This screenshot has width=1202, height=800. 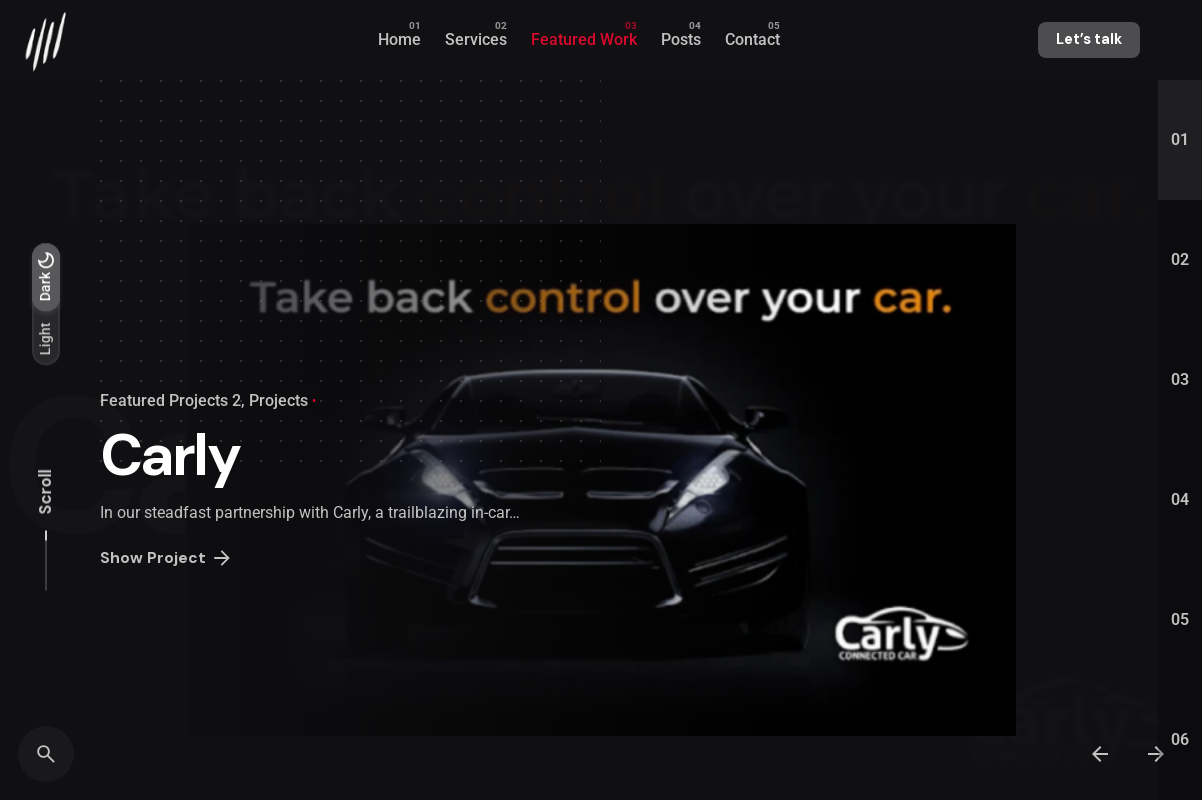 What do you see at coordinates (278, 401) in the screenshot?
I see `Projects` at bounding box center [278, 401].